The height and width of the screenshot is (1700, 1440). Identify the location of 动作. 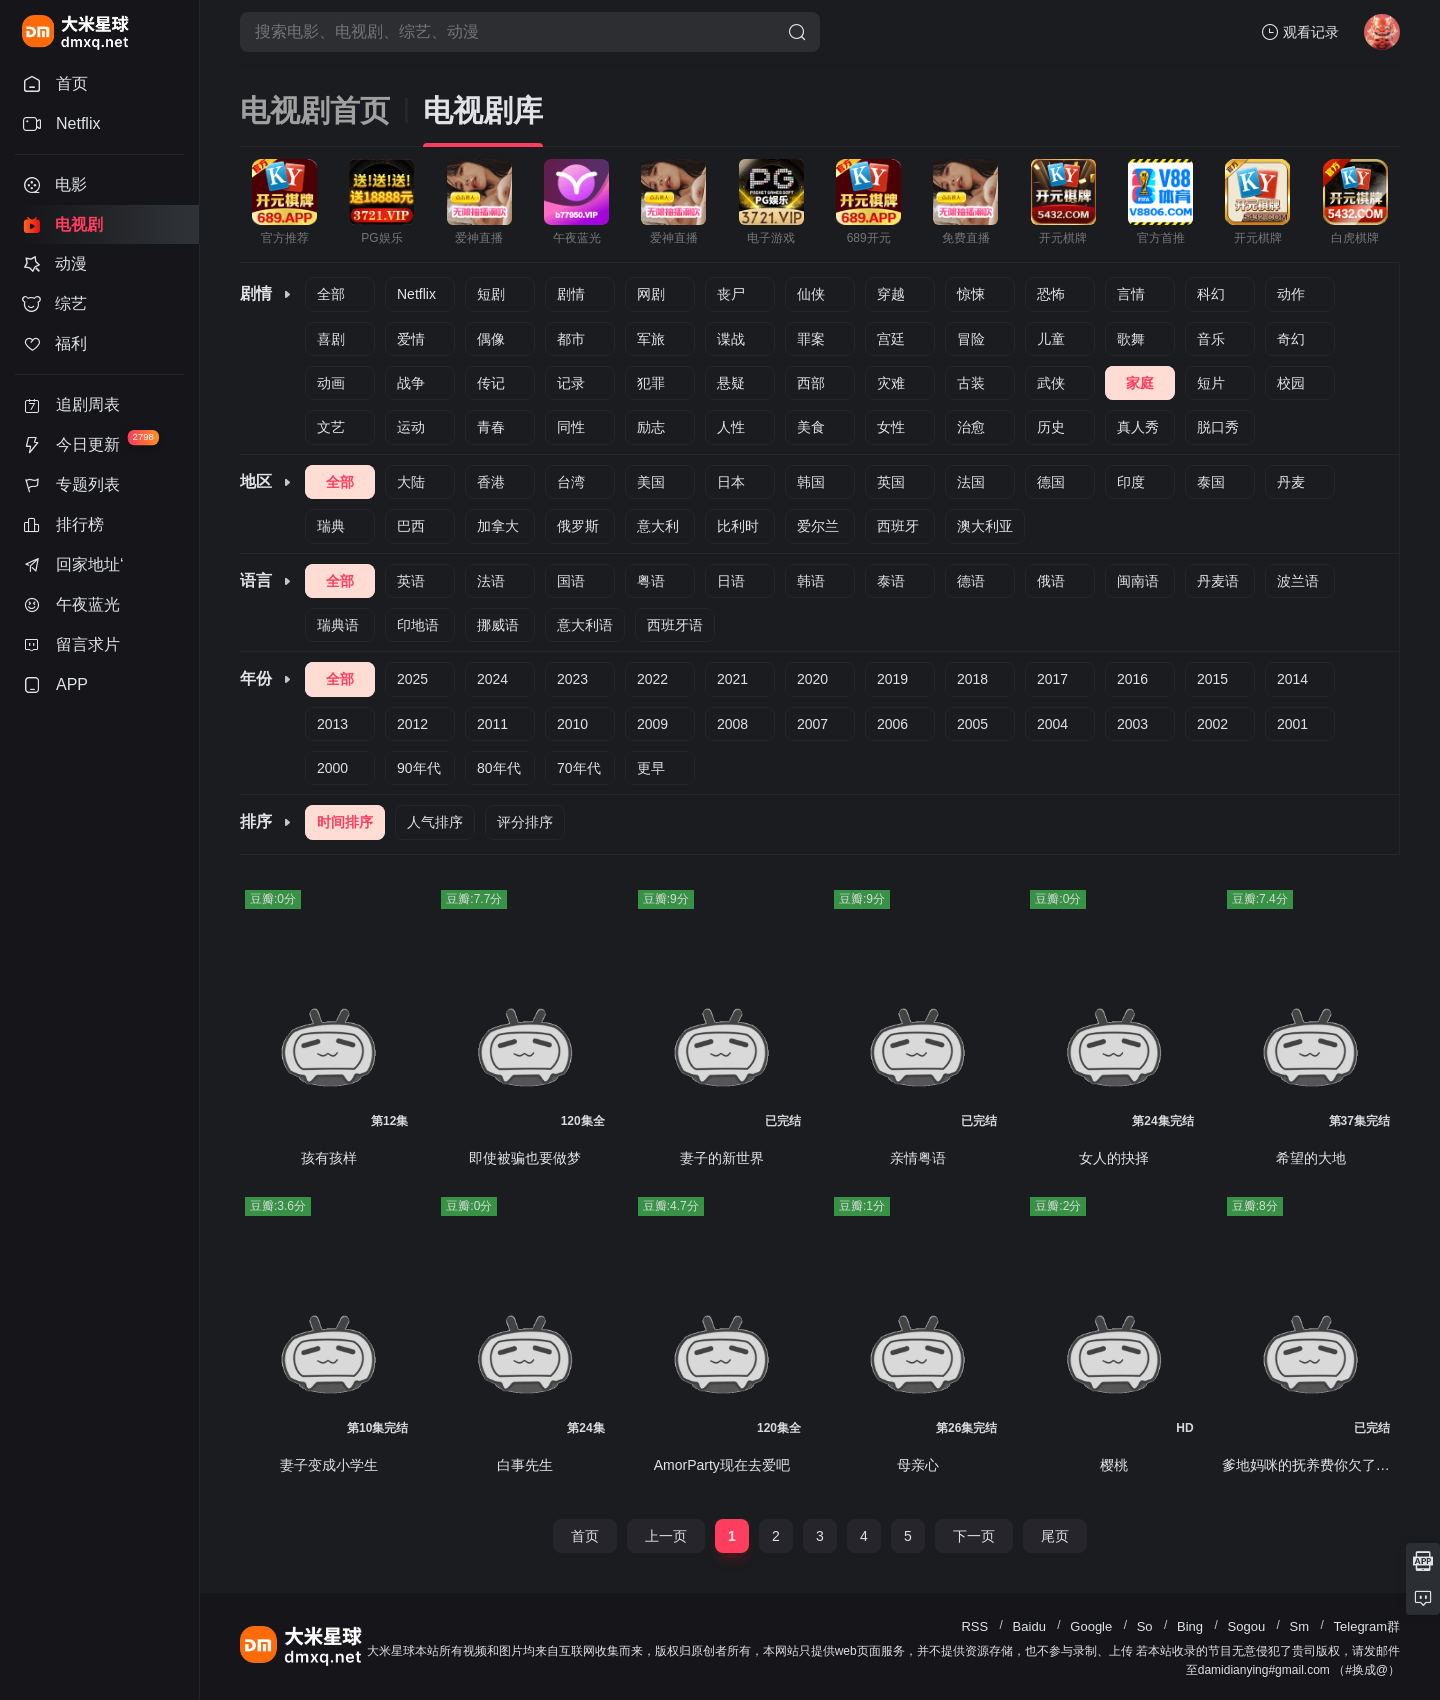
(1291, 294).